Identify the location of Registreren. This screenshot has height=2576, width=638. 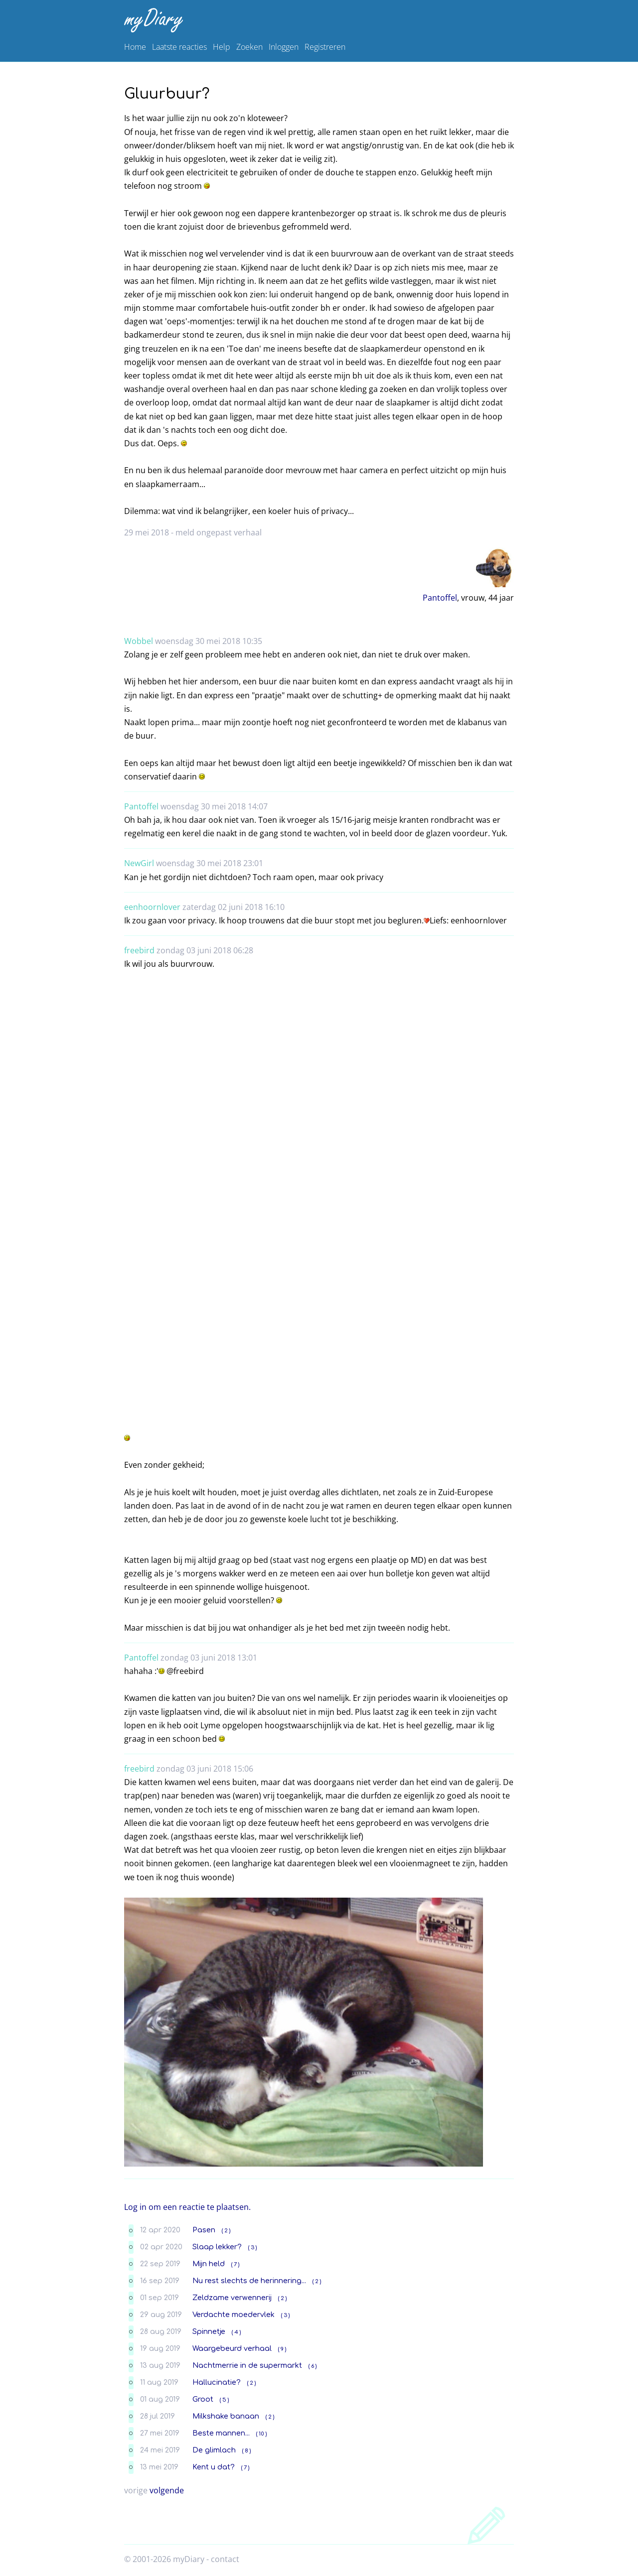
(325, 46).